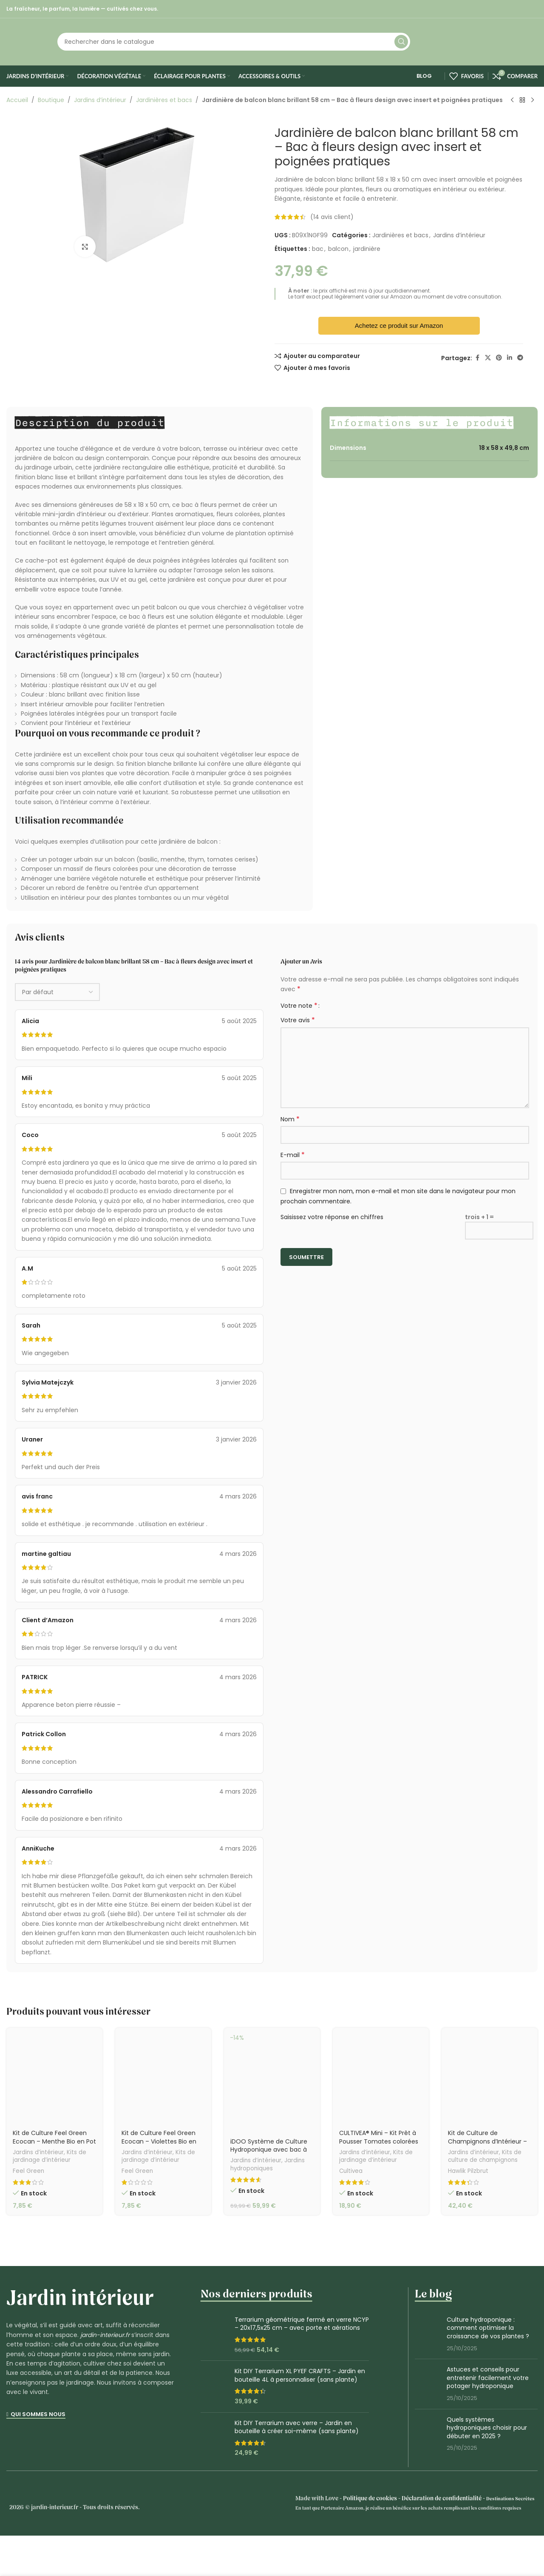 Image resolution: width=544 pixels, height=2576 pixels. I want to click on Jardins d’intérieur, so click(100, 100).